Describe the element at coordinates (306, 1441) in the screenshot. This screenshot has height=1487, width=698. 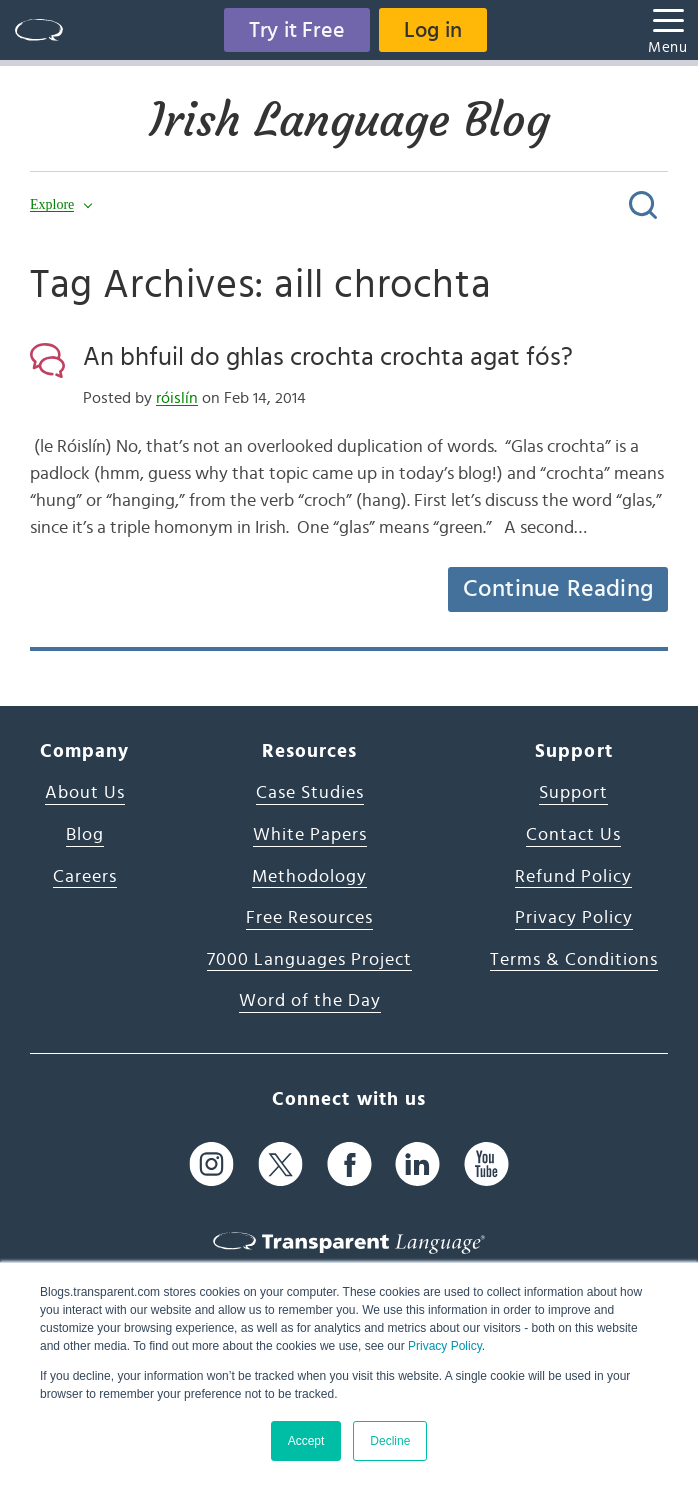
I see `Accept [button]` at that location.